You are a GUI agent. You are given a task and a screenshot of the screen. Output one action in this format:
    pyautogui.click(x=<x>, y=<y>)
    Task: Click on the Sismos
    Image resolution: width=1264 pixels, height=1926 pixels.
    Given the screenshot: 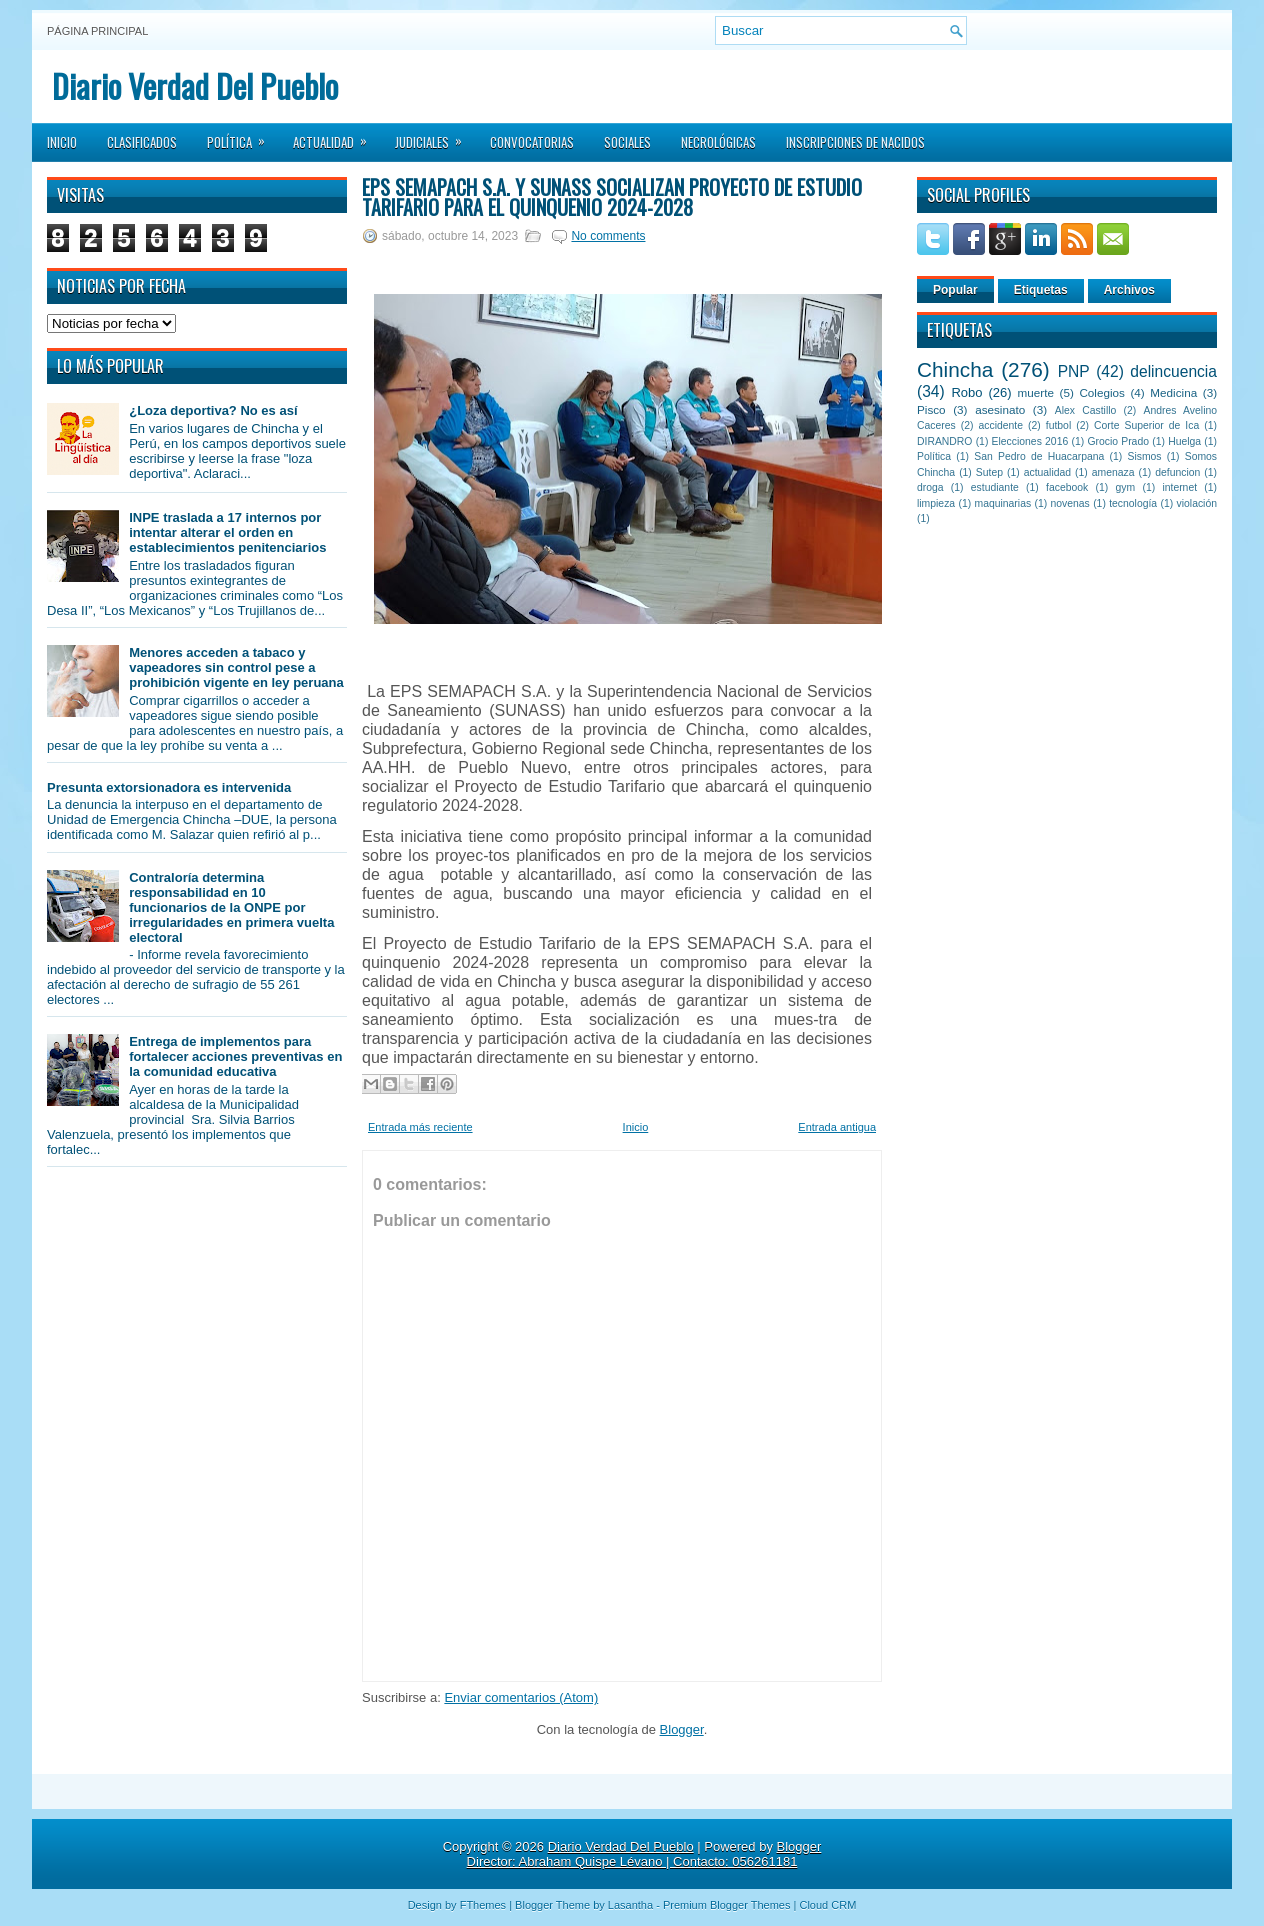 What is the action you would take?
    pyautogui.click(x=1144, y=456)
    